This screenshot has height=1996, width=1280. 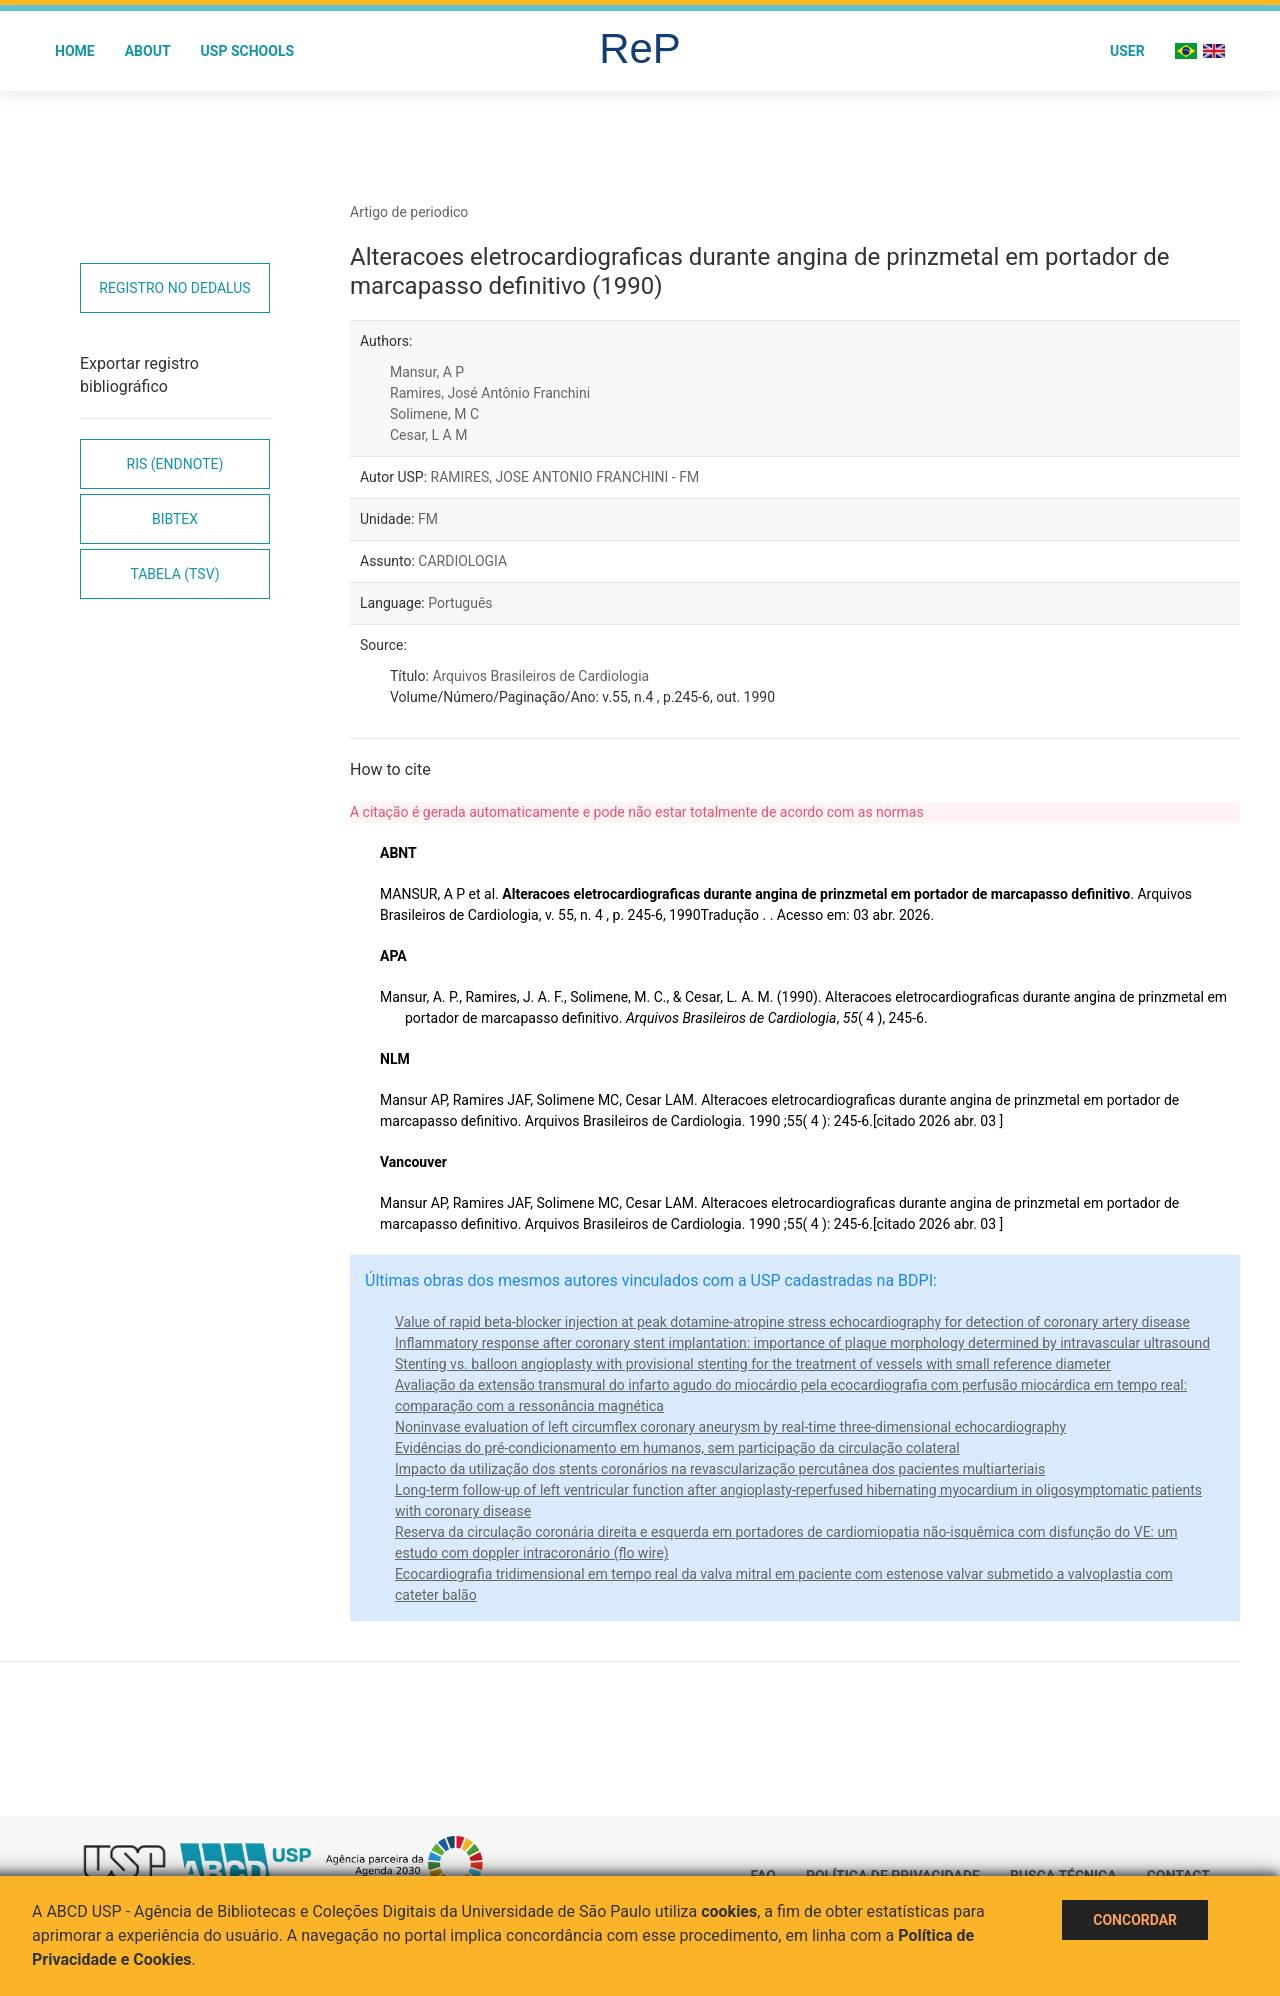 I want to click on Evidências do pré-condicionamento em humanos, sem participação da circulação colateral, so click(x=677, y=1448).